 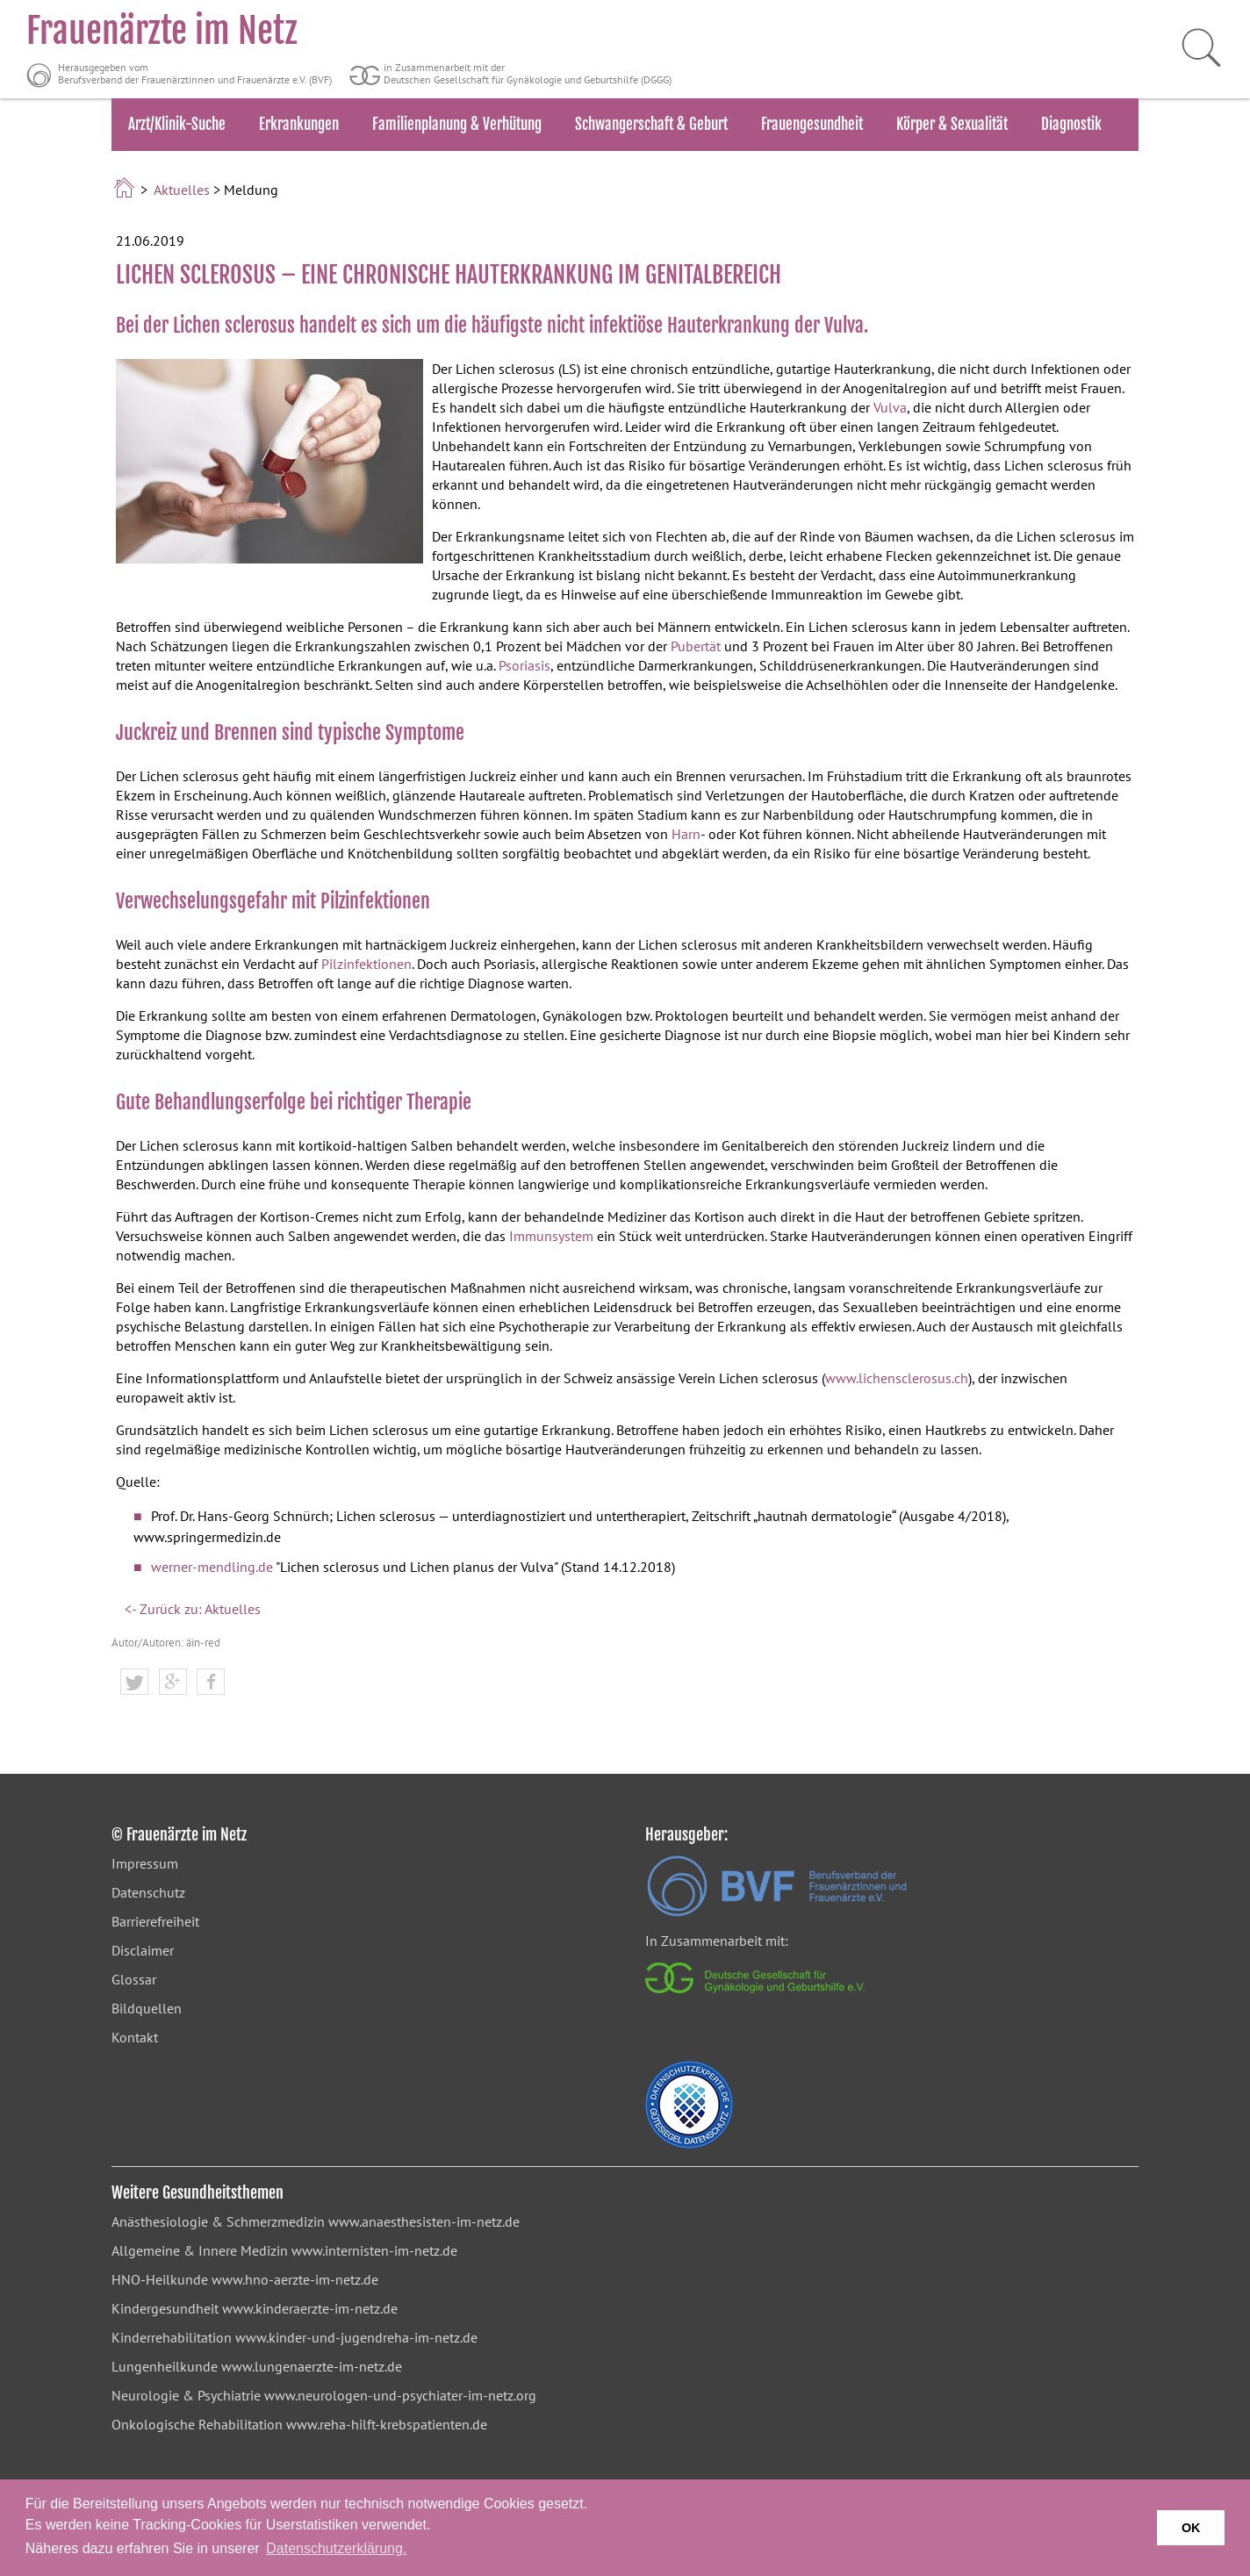 I want to click on [Suche starten], so click(x=1193, y=48).